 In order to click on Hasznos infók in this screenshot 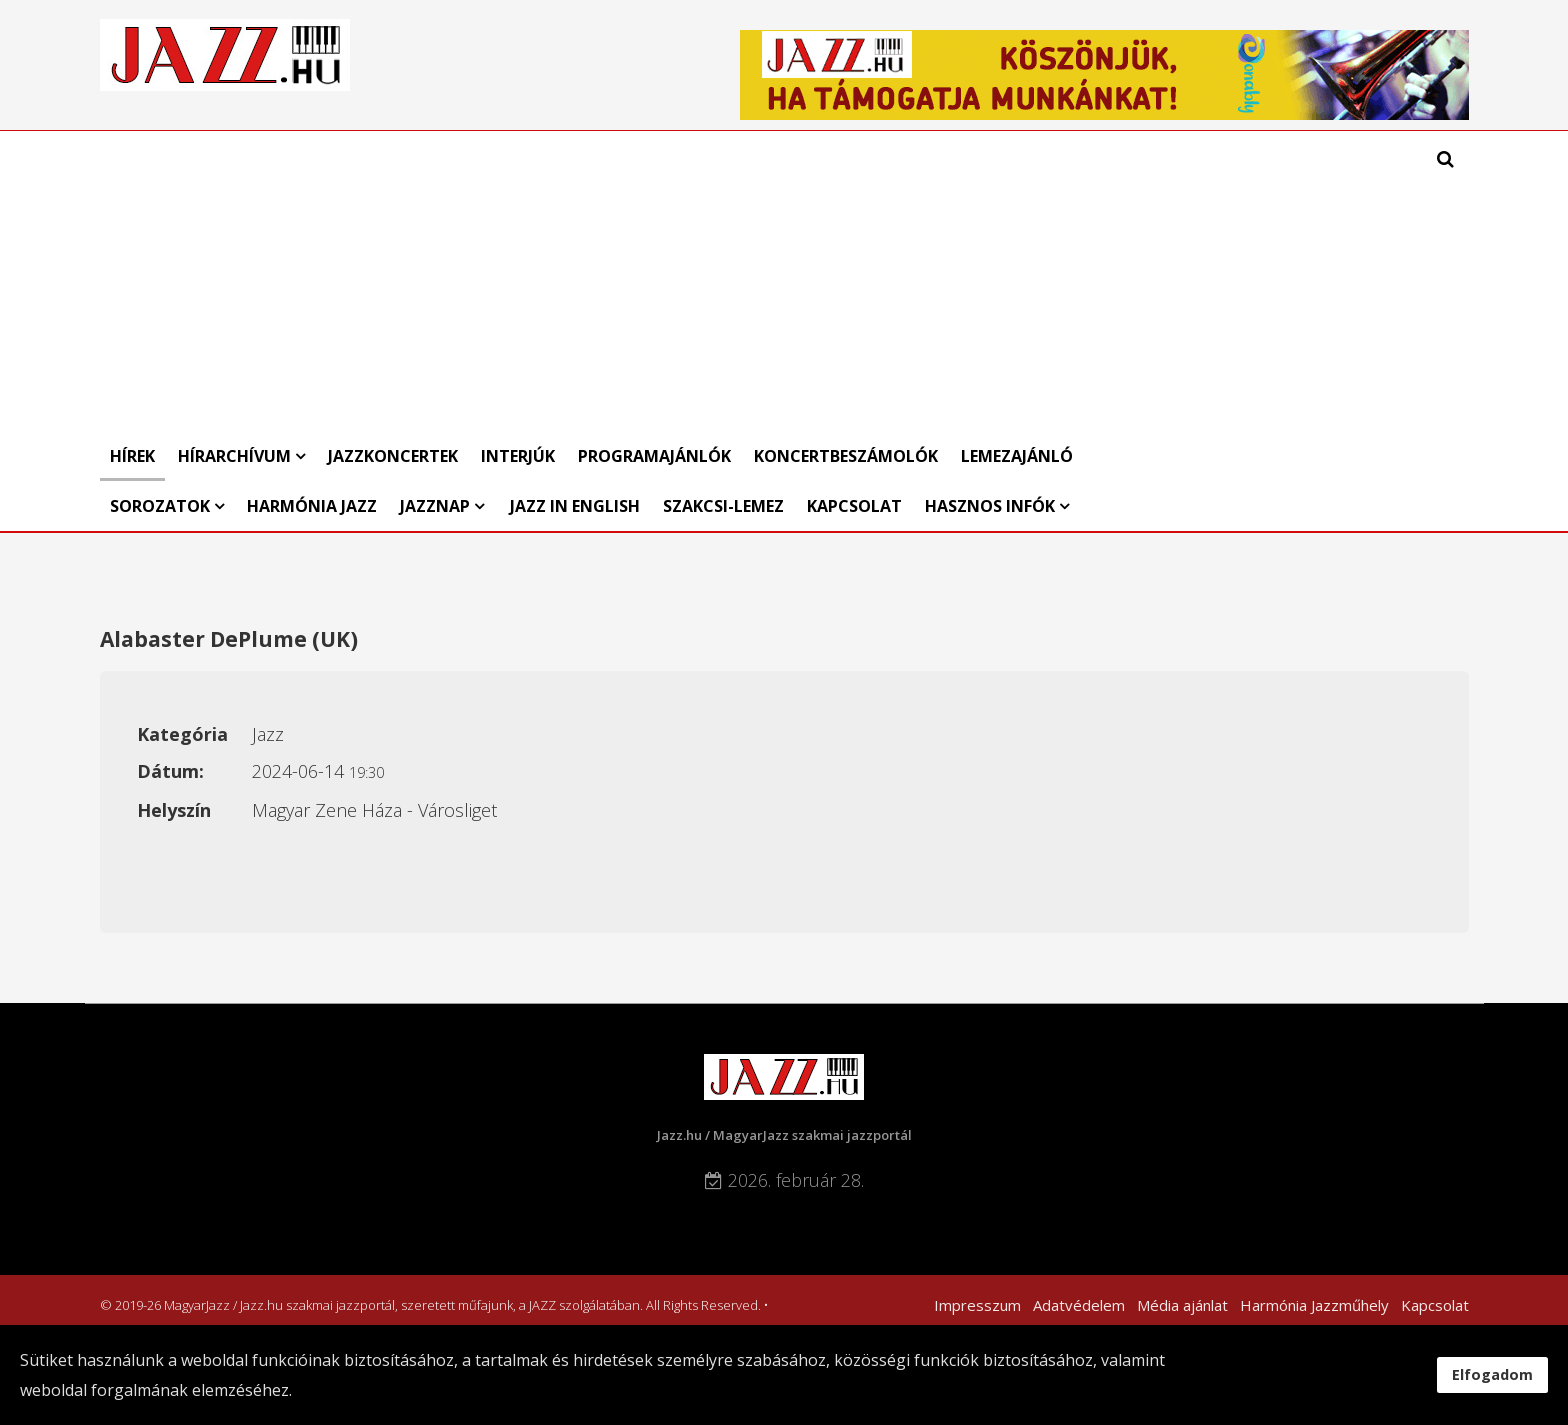, I will do `click(990, 506)`.